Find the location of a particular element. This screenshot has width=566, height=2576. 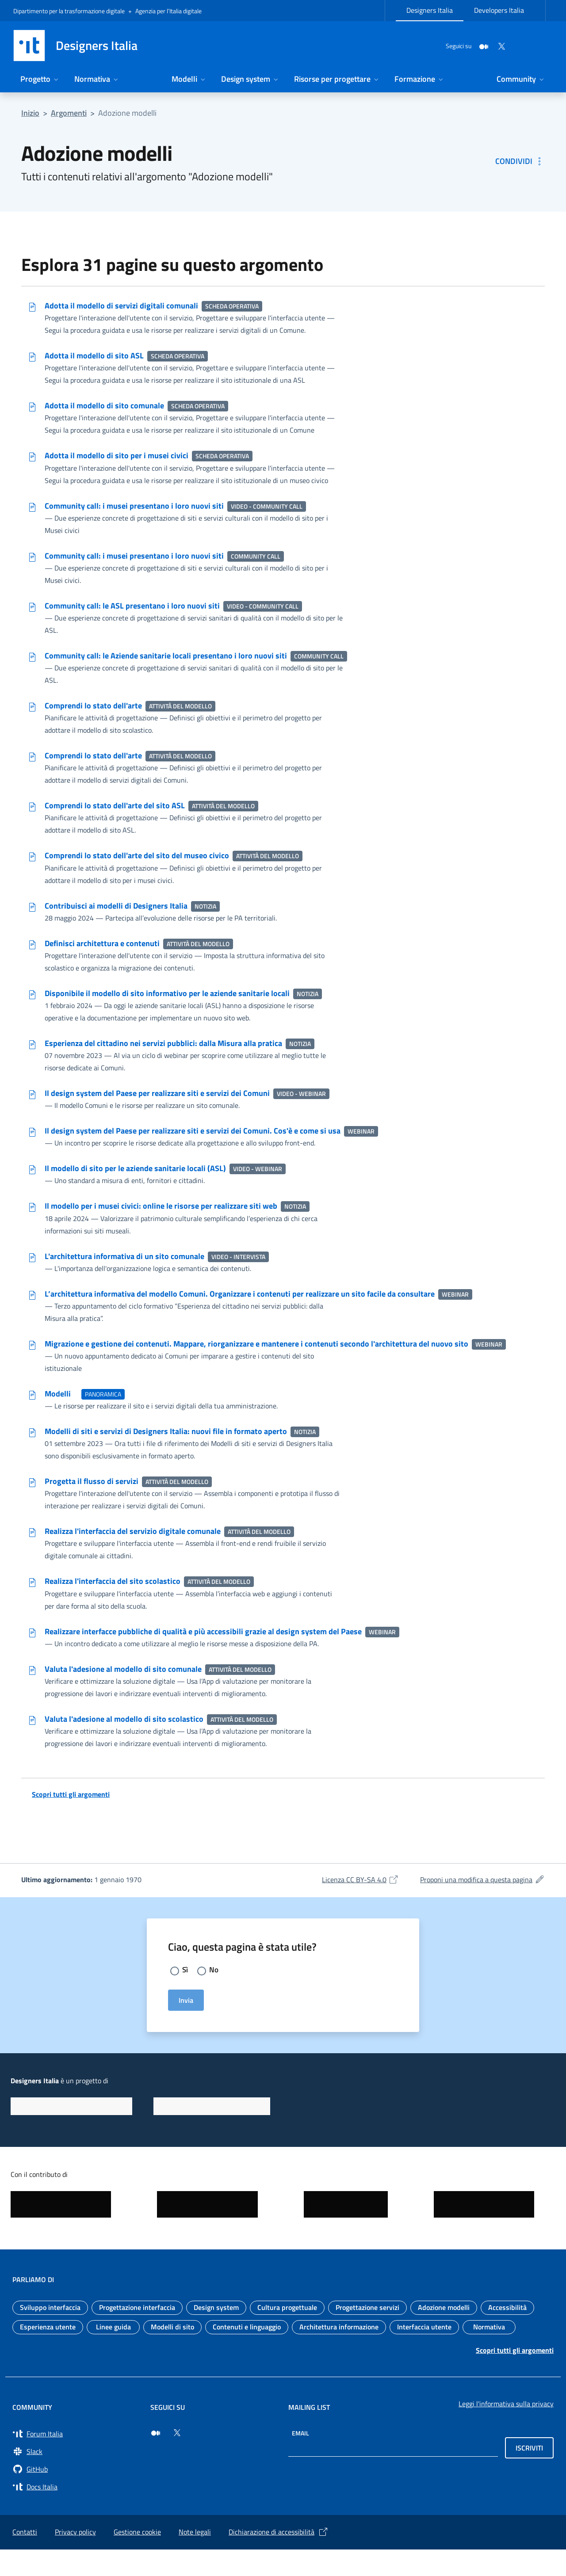

Email is located at coordinates (300, 2459).